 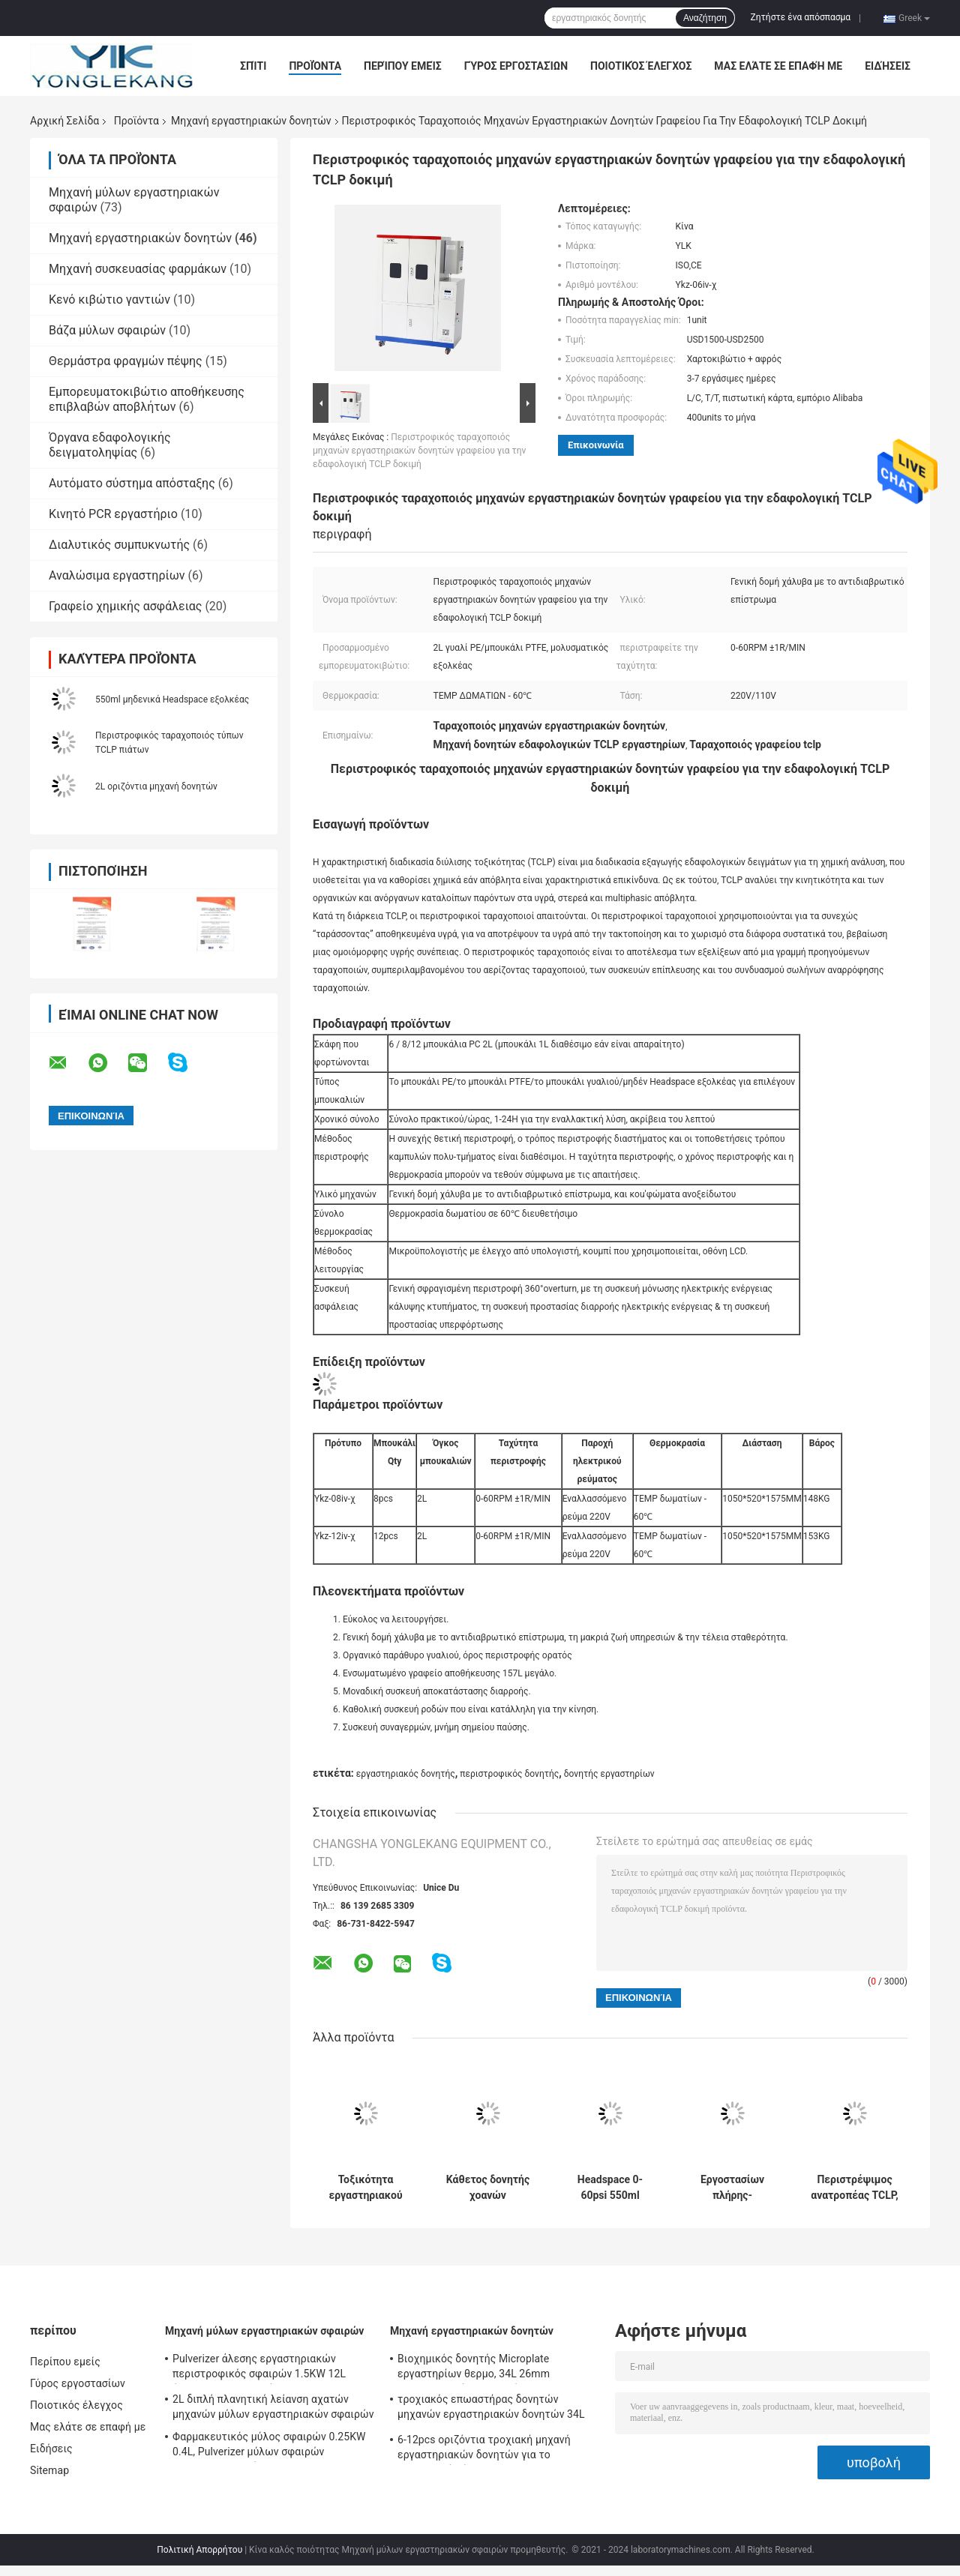 What do you see at coordinates (403, 66) in the screenshot?
I see `Περίπου εμείς` at bounding box center [403, 66].